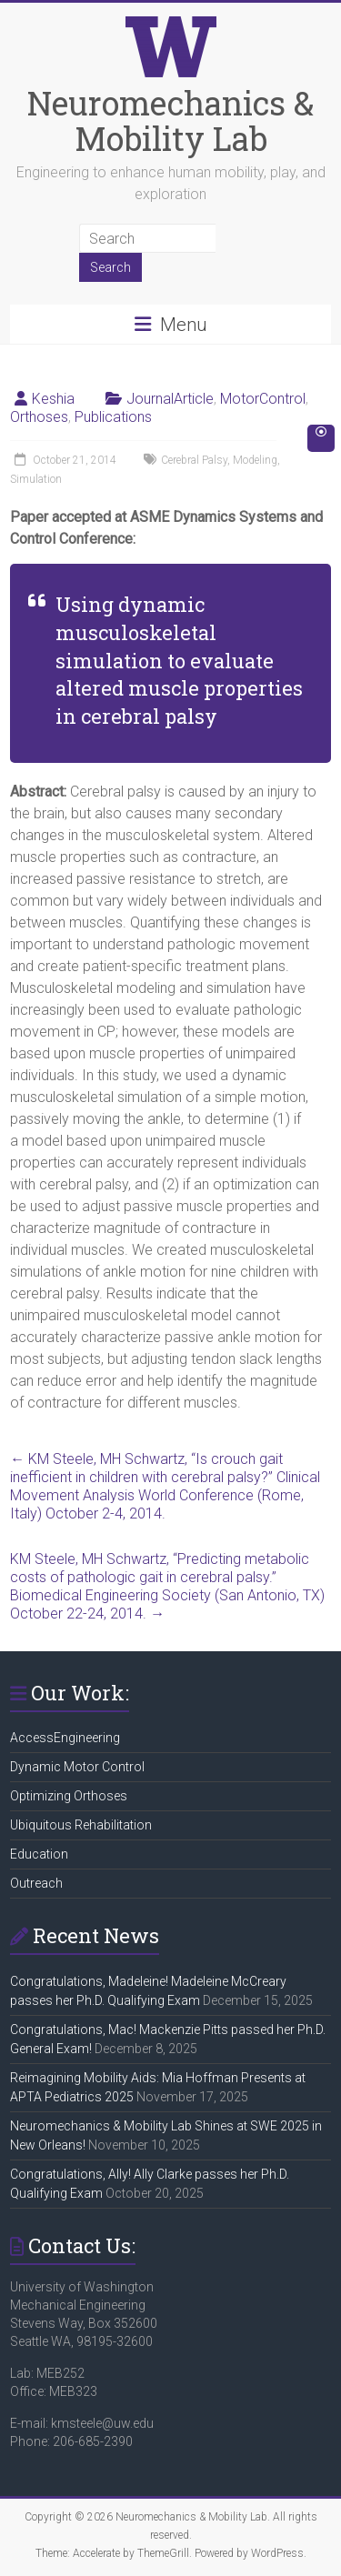 The image size is (341, 2576). Describe the element at coordinates (113, 417) in the screenshot. I see `Publications` at that location.